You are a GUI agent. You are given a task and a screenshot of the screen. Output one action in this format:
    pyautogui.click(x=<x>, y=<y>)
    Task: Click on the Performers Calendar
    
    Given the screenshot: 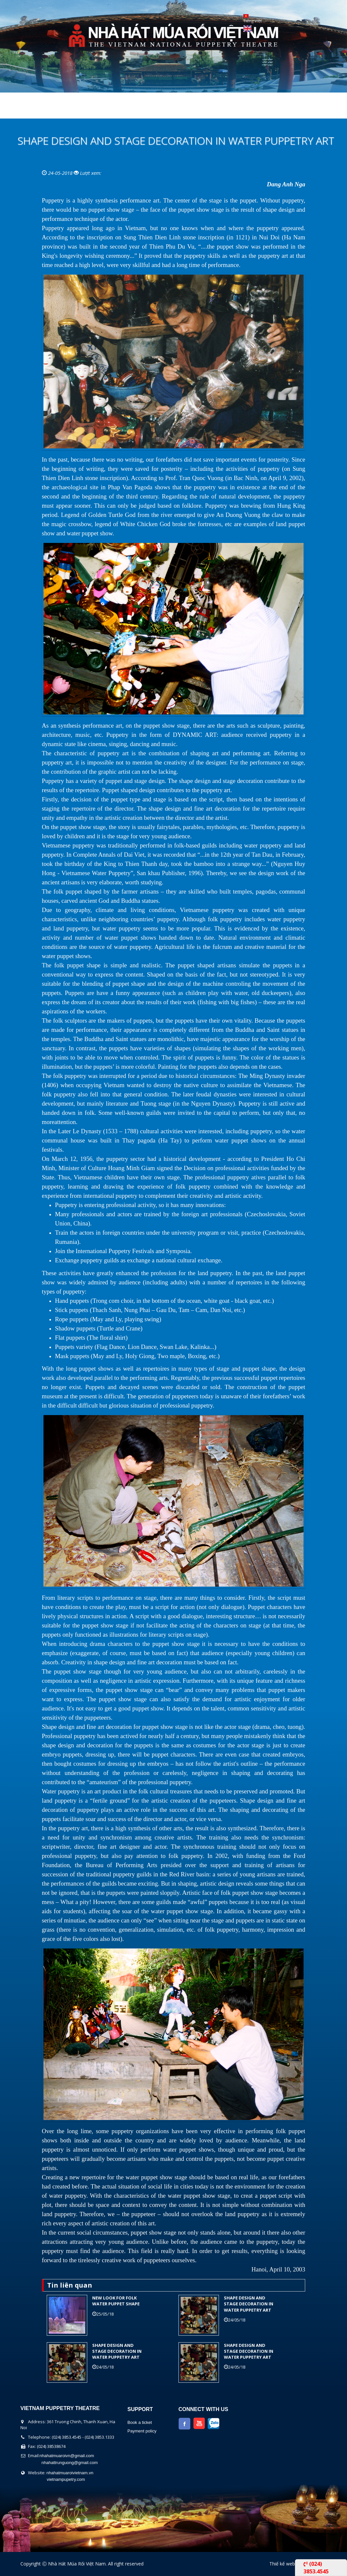 What is the action you would take?
    pyautogui.click(x=154, y=110)
    